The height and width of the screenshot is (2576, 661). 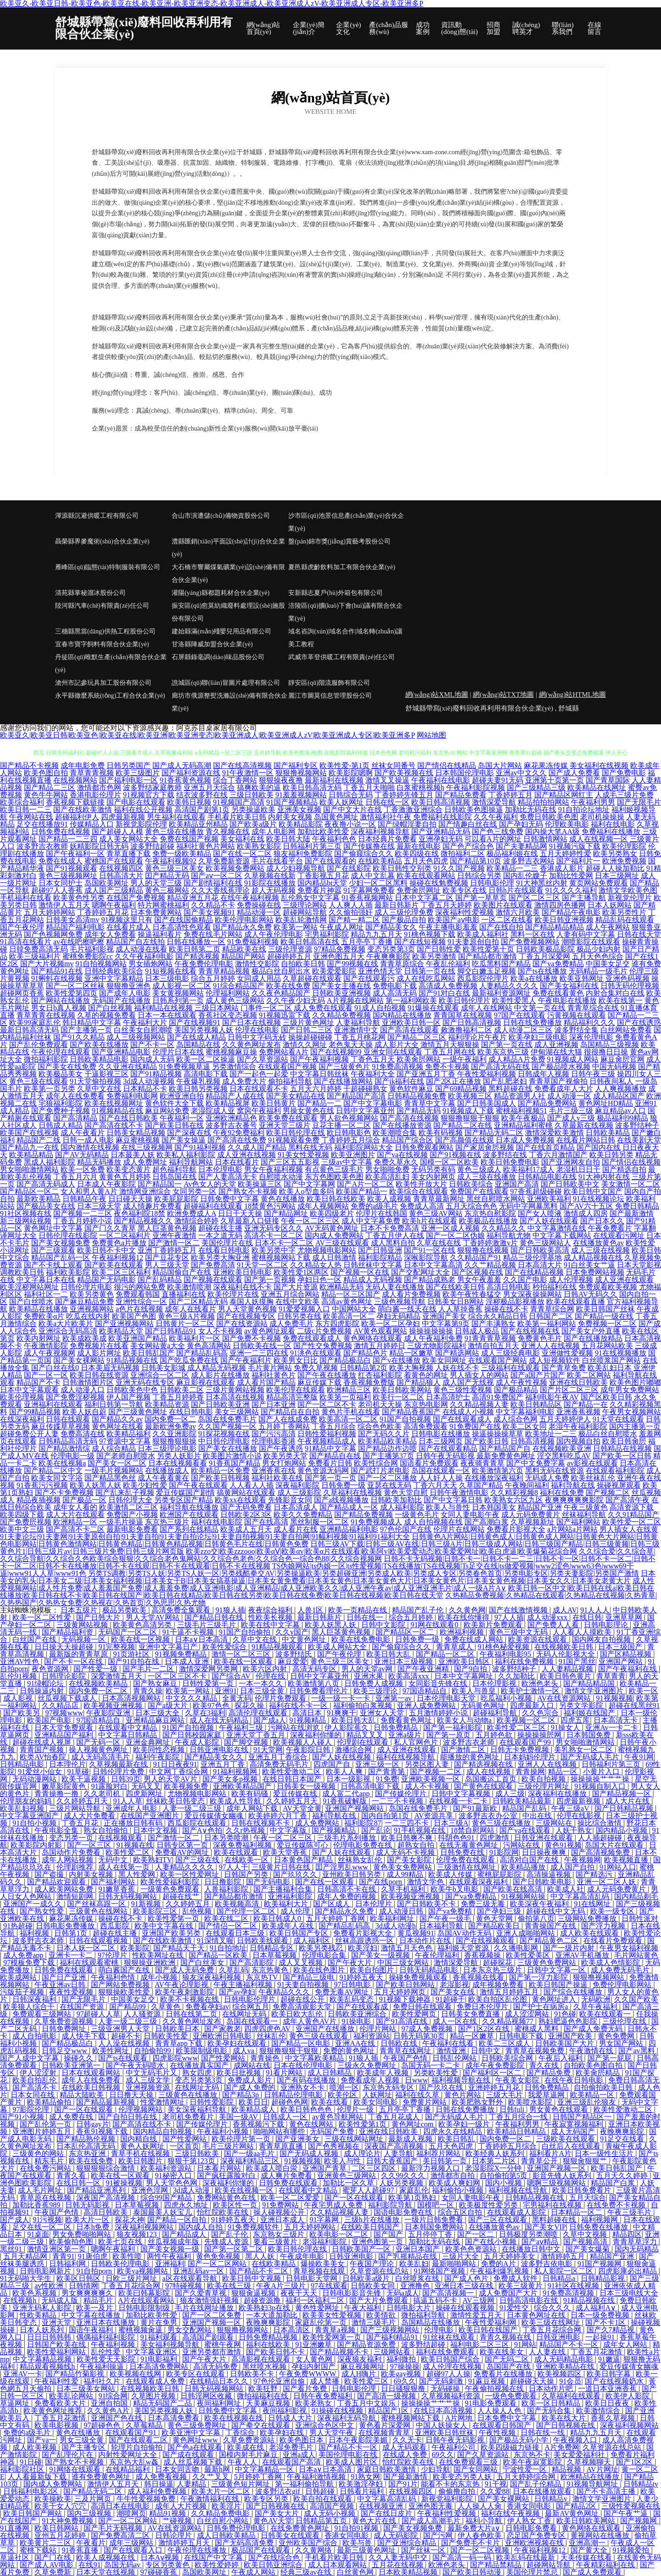 I want to click on 日韩无码伦理视频, so click(x=629, y=986).